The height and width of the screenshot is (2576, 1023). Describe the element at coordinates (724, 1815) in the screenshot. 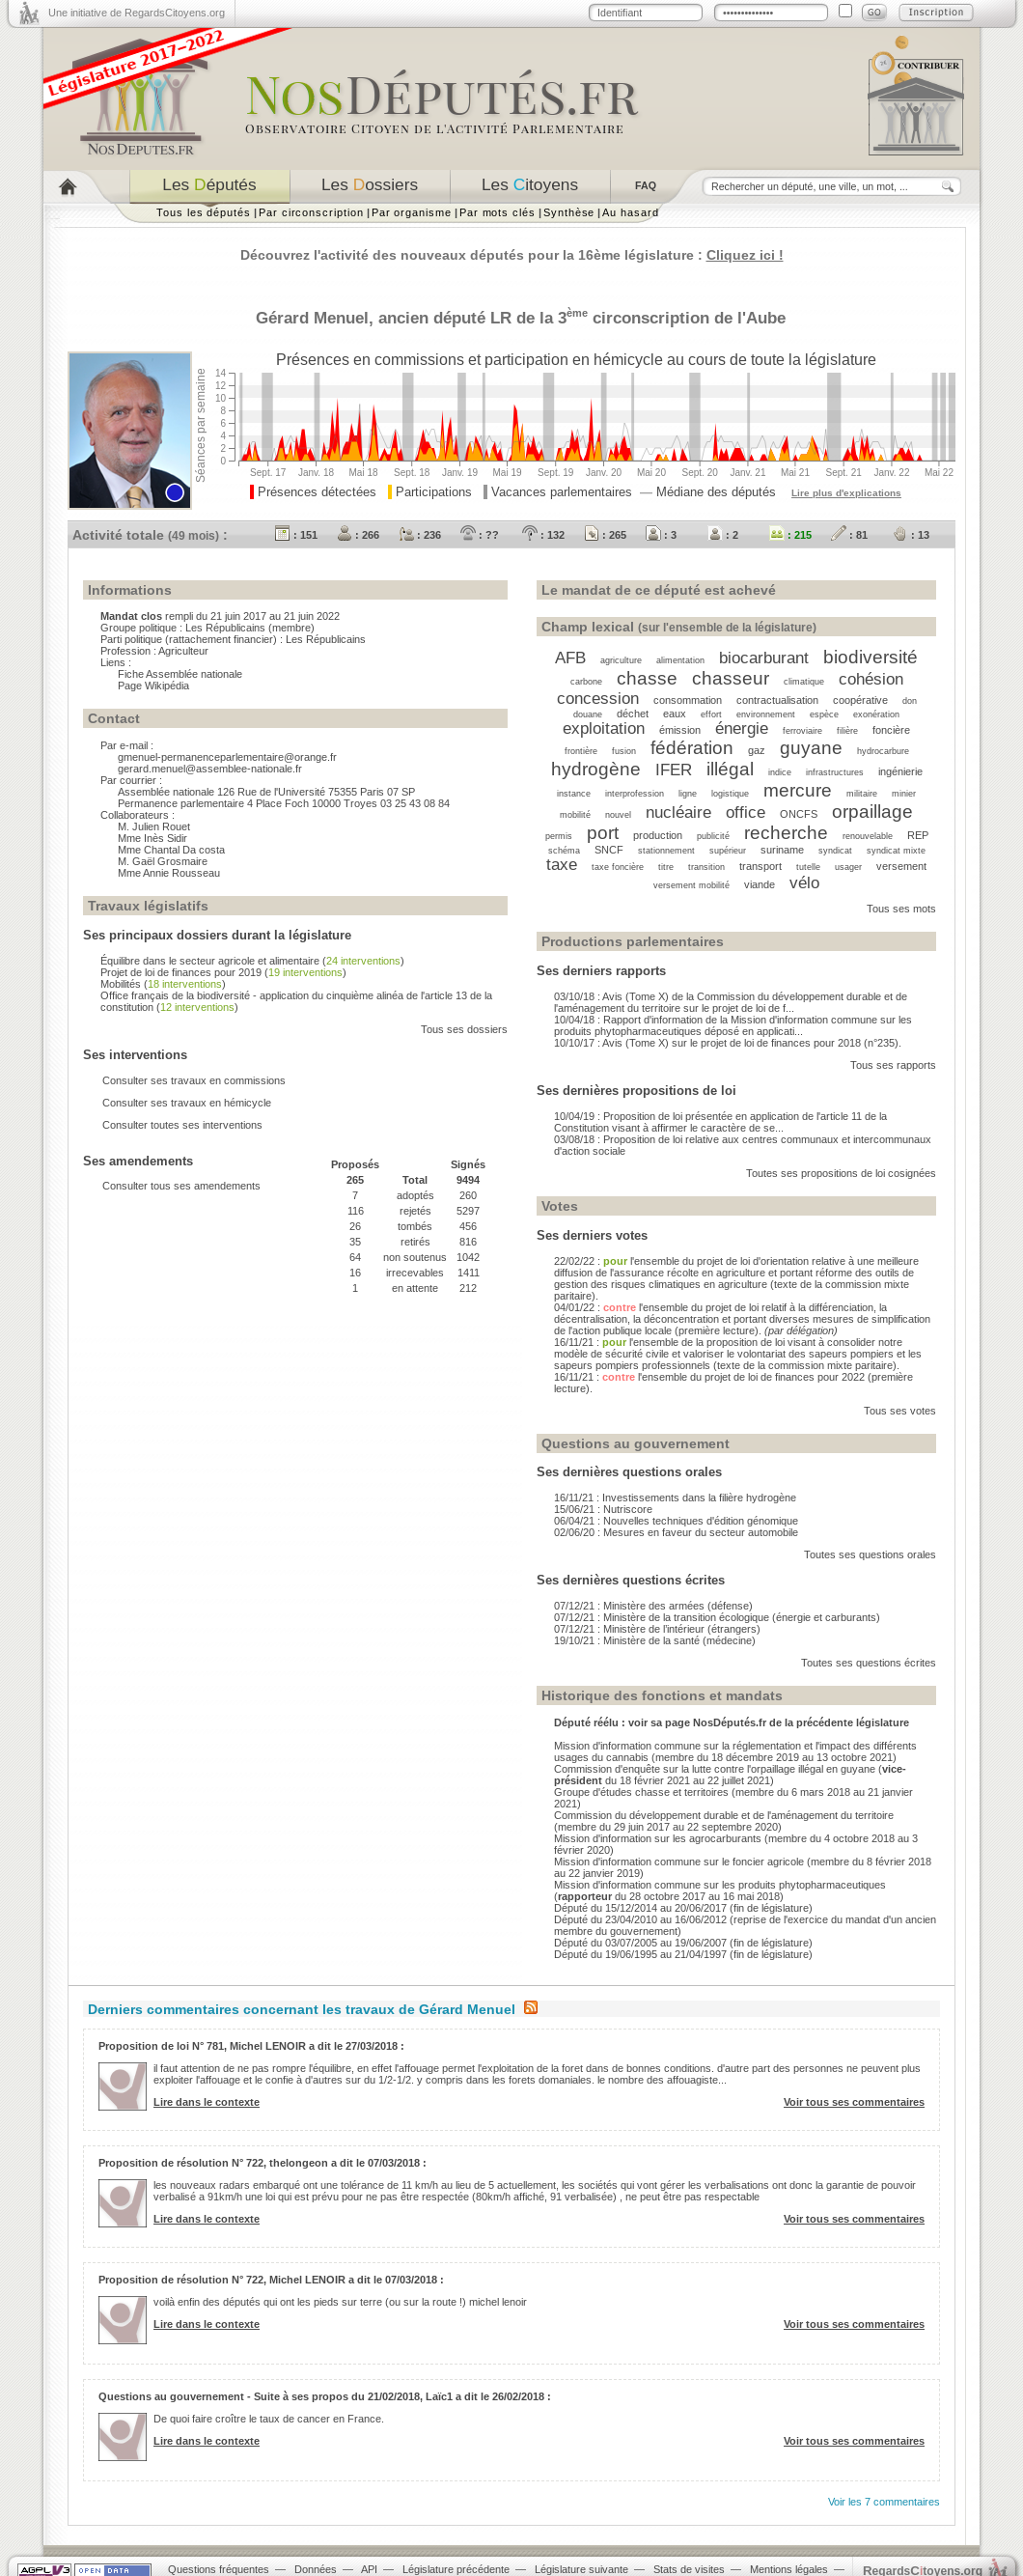

I see `Commission du développement durable et de l'aménagement du territoire` at that location.